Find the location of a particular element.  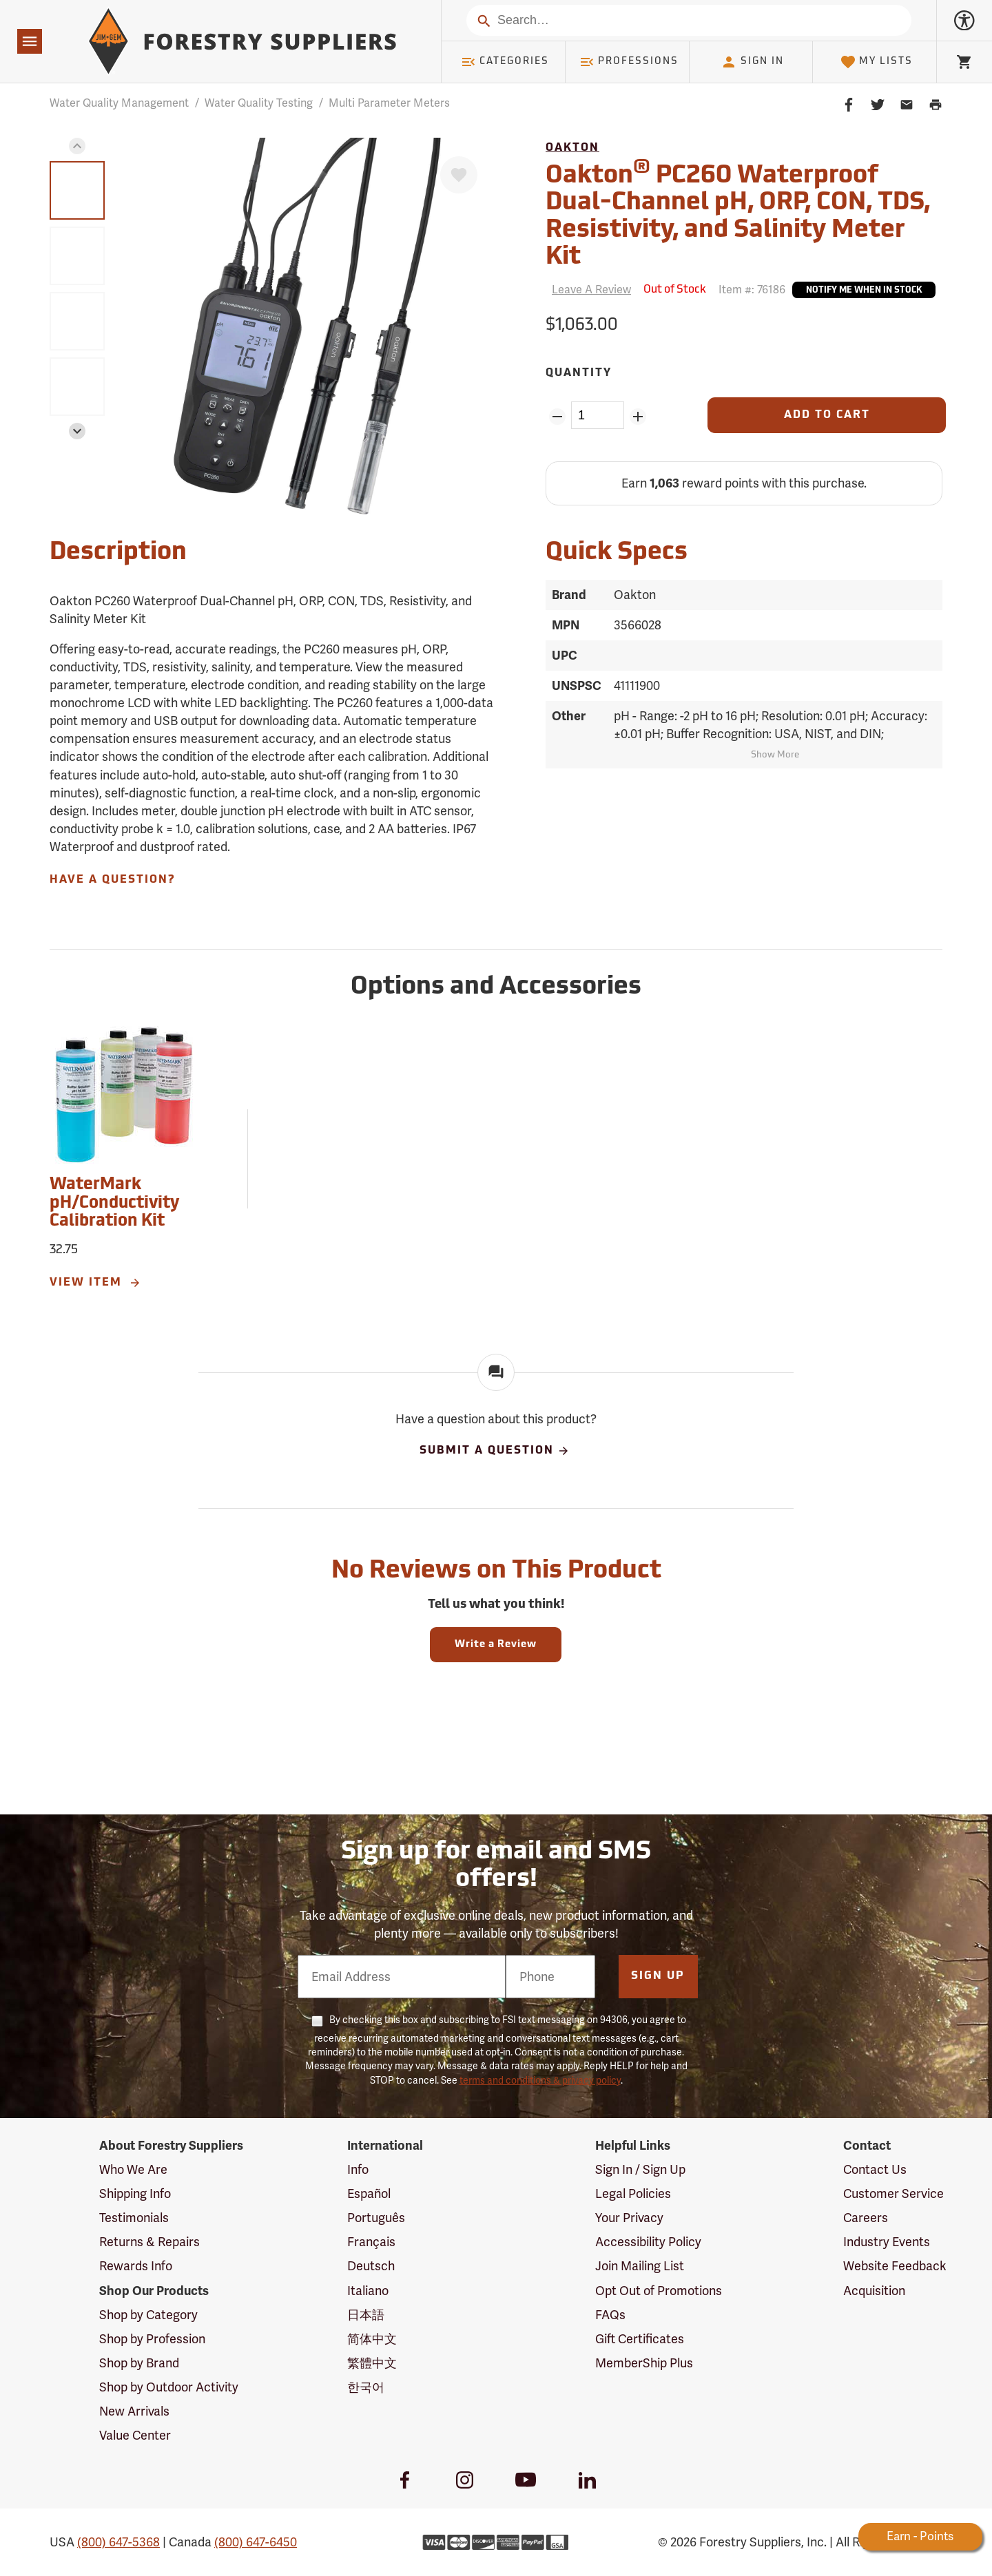

Industry Events is located at coordinates (886, 2242).